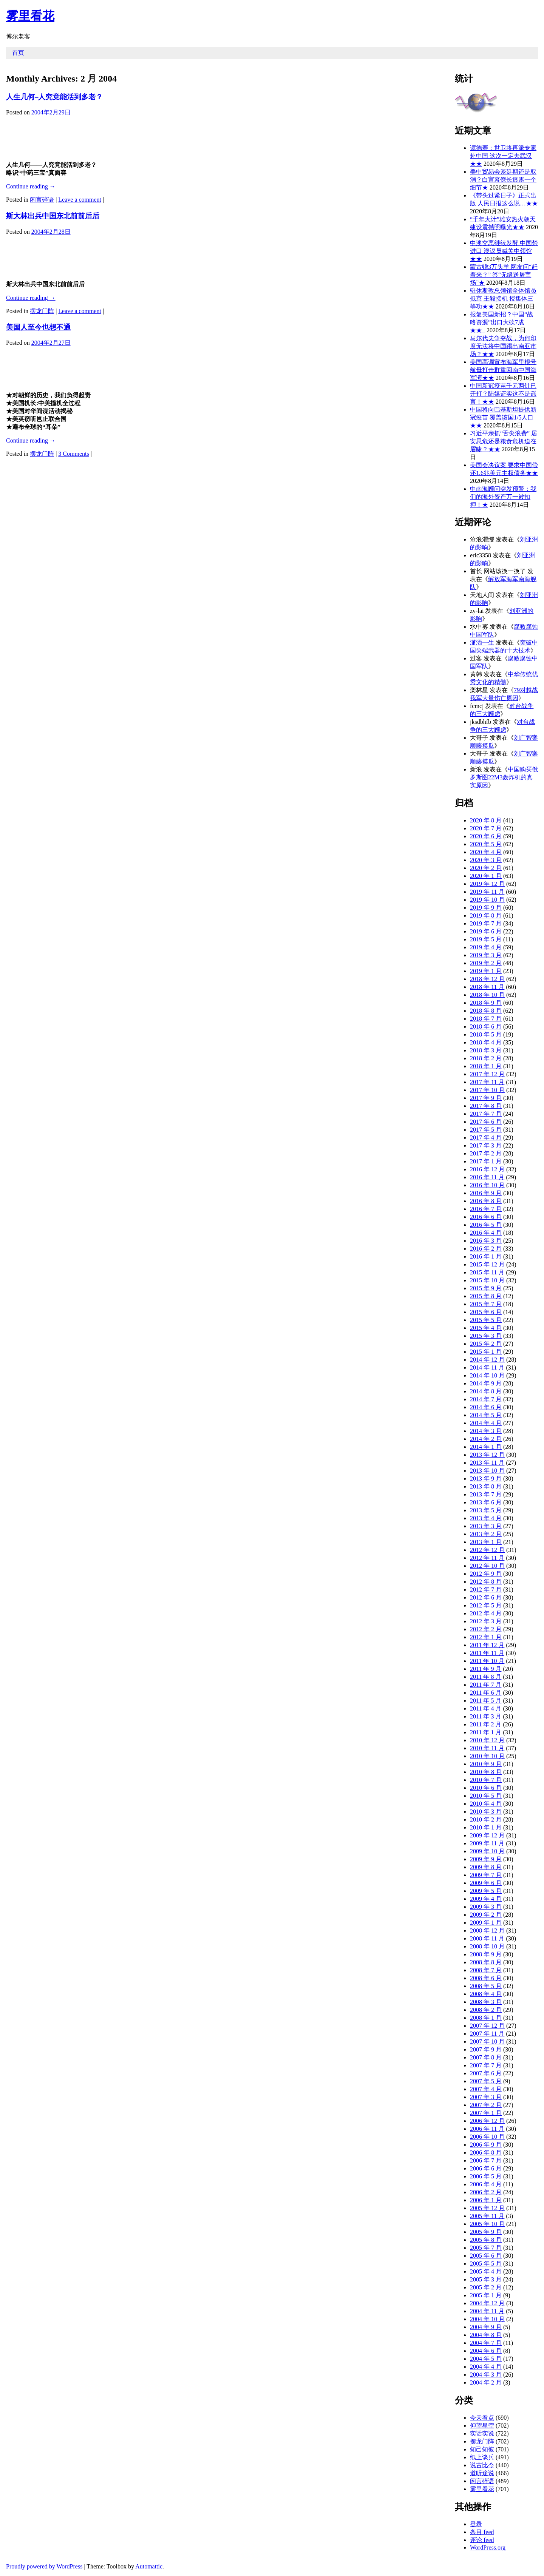 The height and width of the screenshot is (2576, 544). Describe the element at coordinates (487, 1938) in the screenshot. I see `2008 年 11 月` at that location.